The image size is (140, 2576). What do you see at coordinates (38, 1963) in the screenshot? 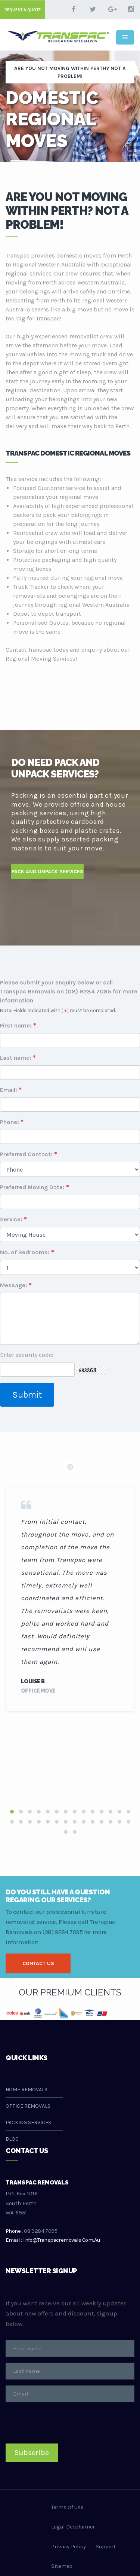
I see `contact us` at bounding box center [38, 1963].